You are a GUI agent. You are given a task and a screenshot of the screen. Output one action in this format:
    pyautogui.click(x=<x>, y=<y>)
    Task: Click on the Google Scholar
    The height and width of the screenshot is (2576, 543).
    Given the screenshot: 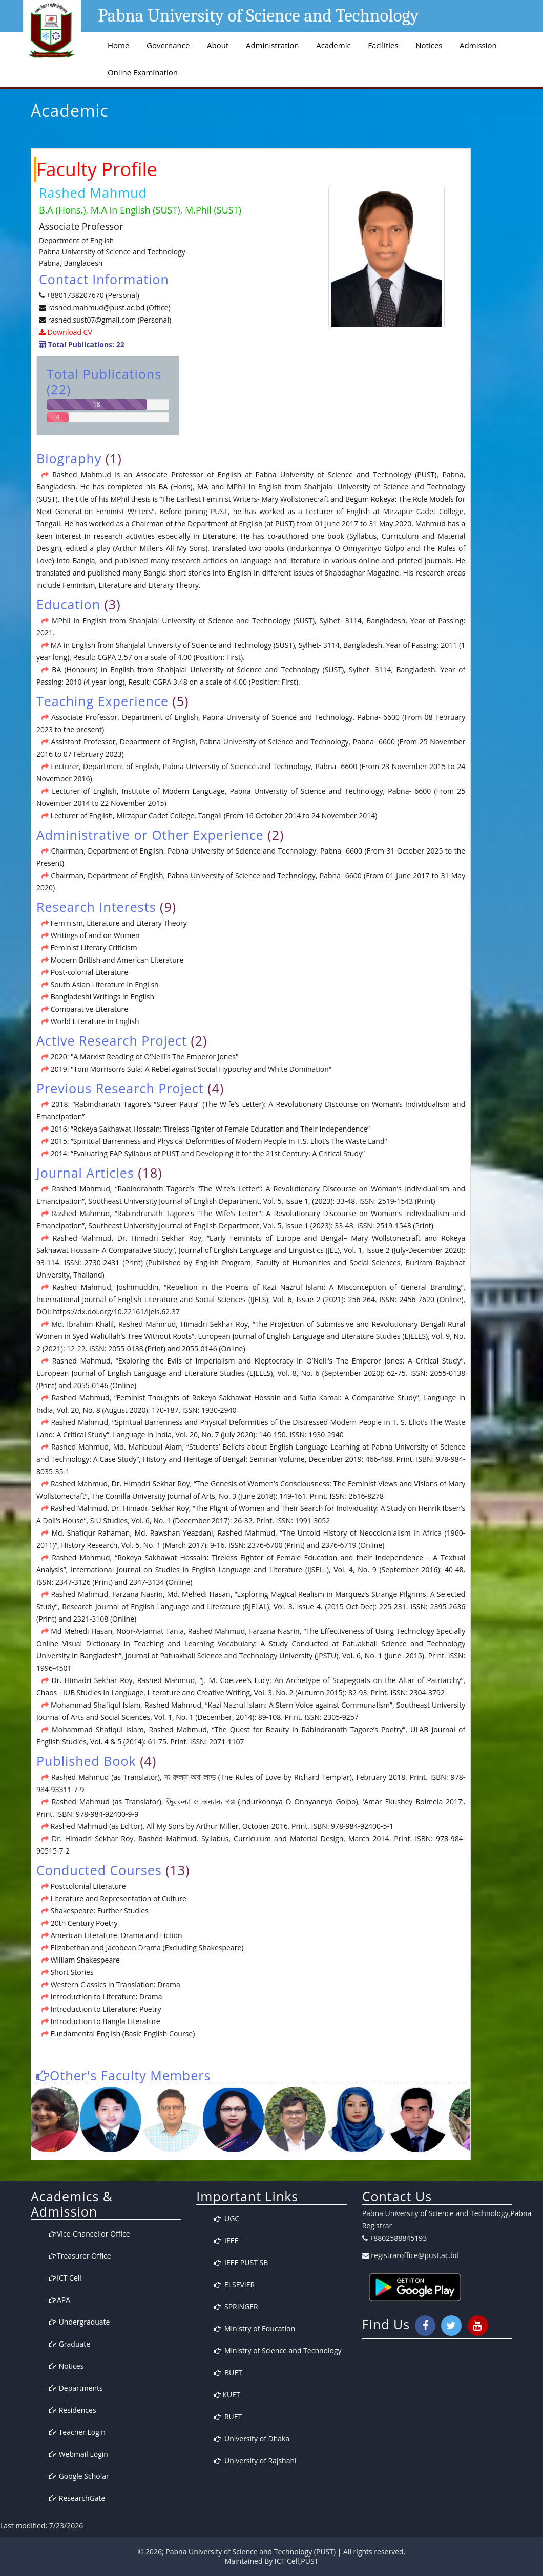 What is the action you would take?
    pyautogui.click(x=79, y=2476)
    